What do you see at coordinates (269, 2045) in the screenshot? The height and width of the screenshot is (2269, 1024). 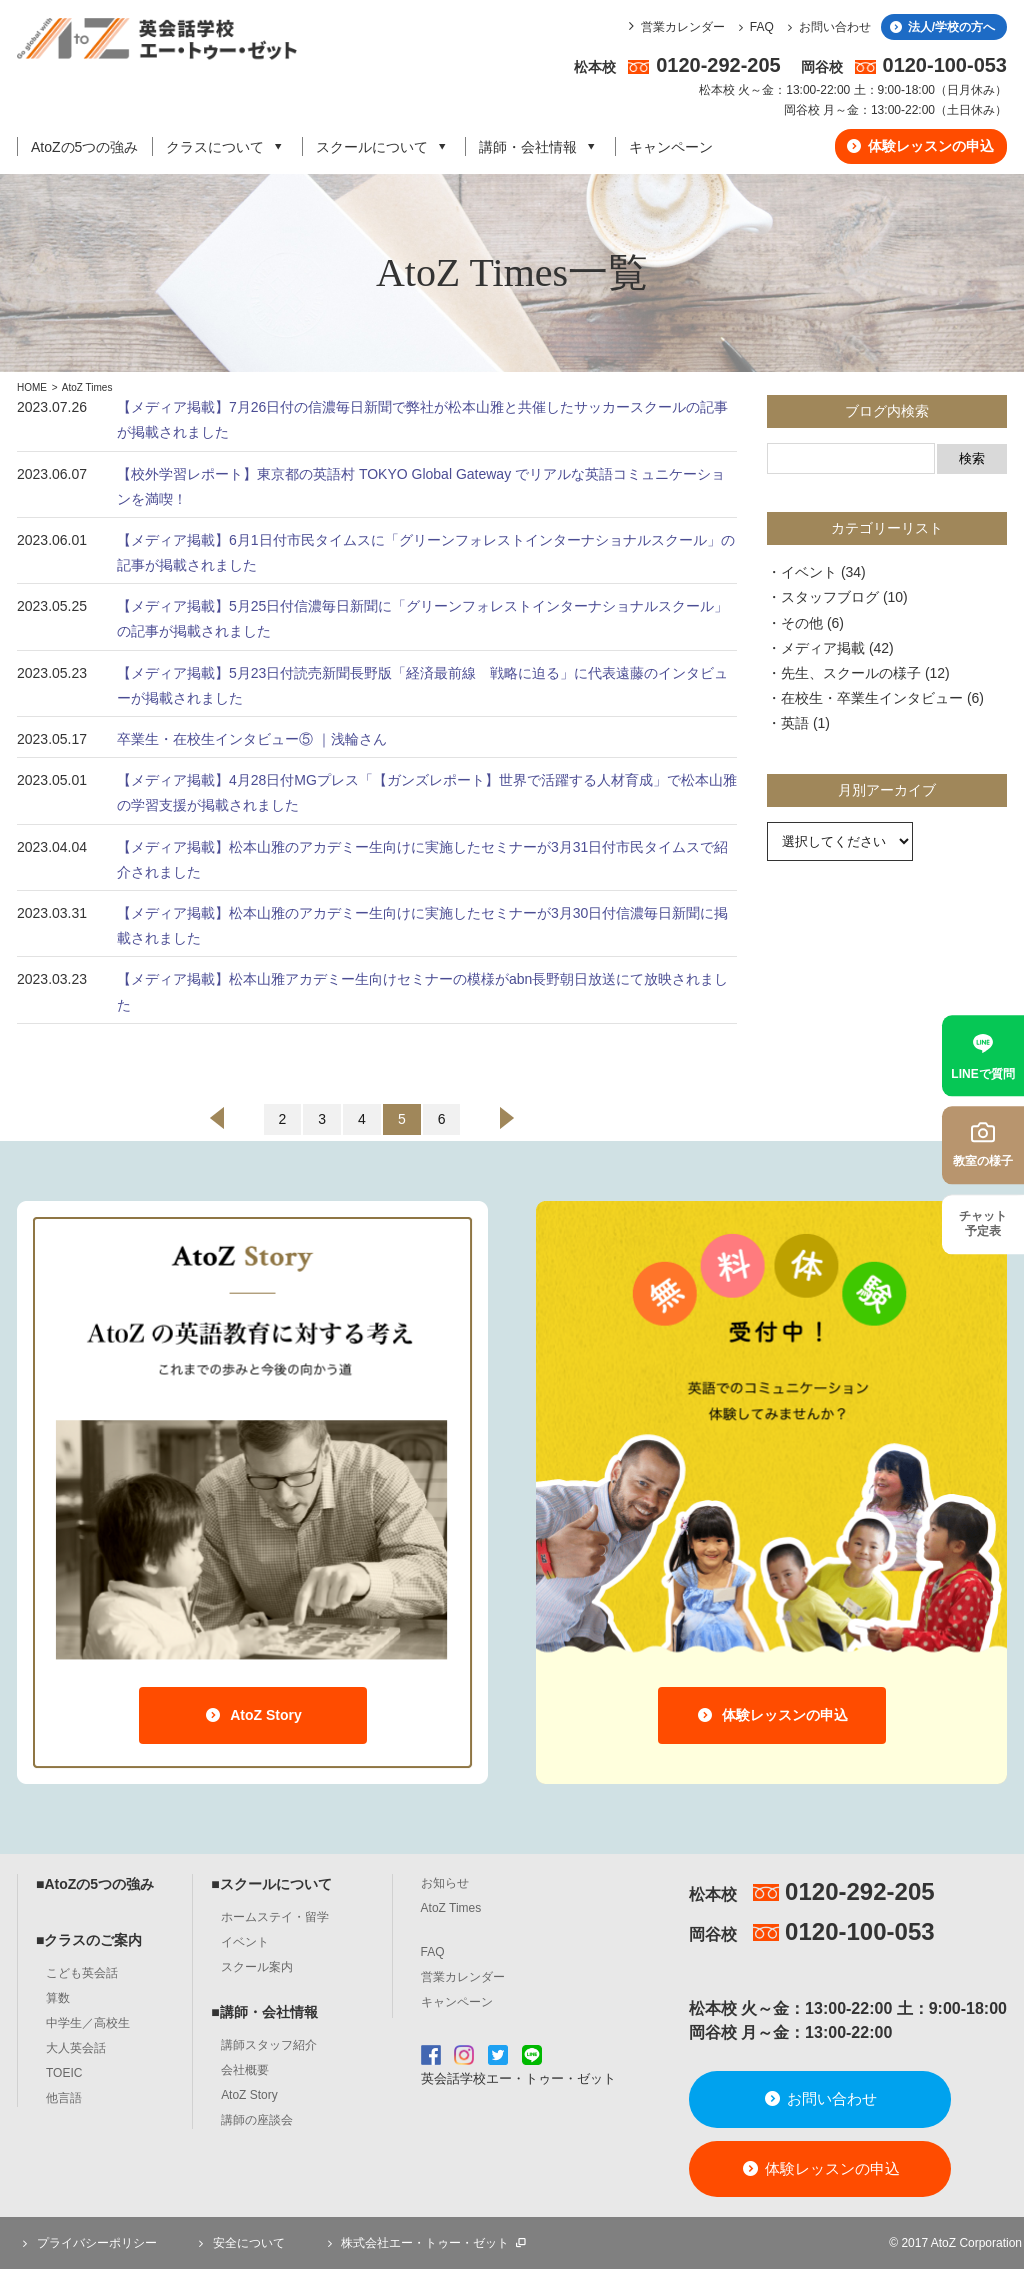 I see `講師スタッフ紹介` at bounding box center [269, 2045].